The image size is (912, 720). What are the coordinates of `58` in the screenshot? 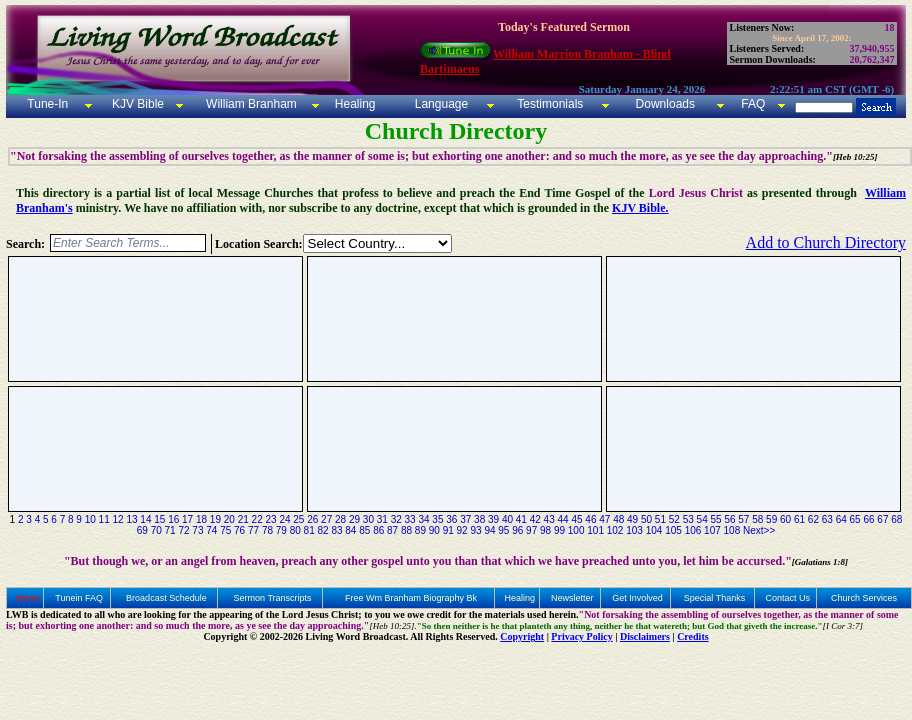 It's located at (757, 519).